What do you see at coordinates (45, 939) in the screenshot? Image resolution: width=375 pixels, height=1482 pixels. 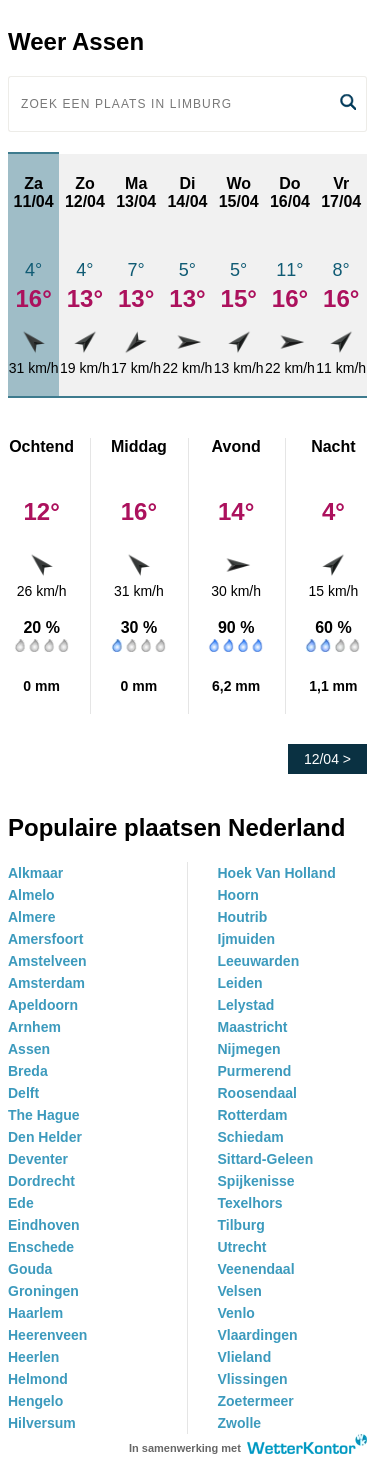 I see `Amersfoort` at bounding box center [45, 939].